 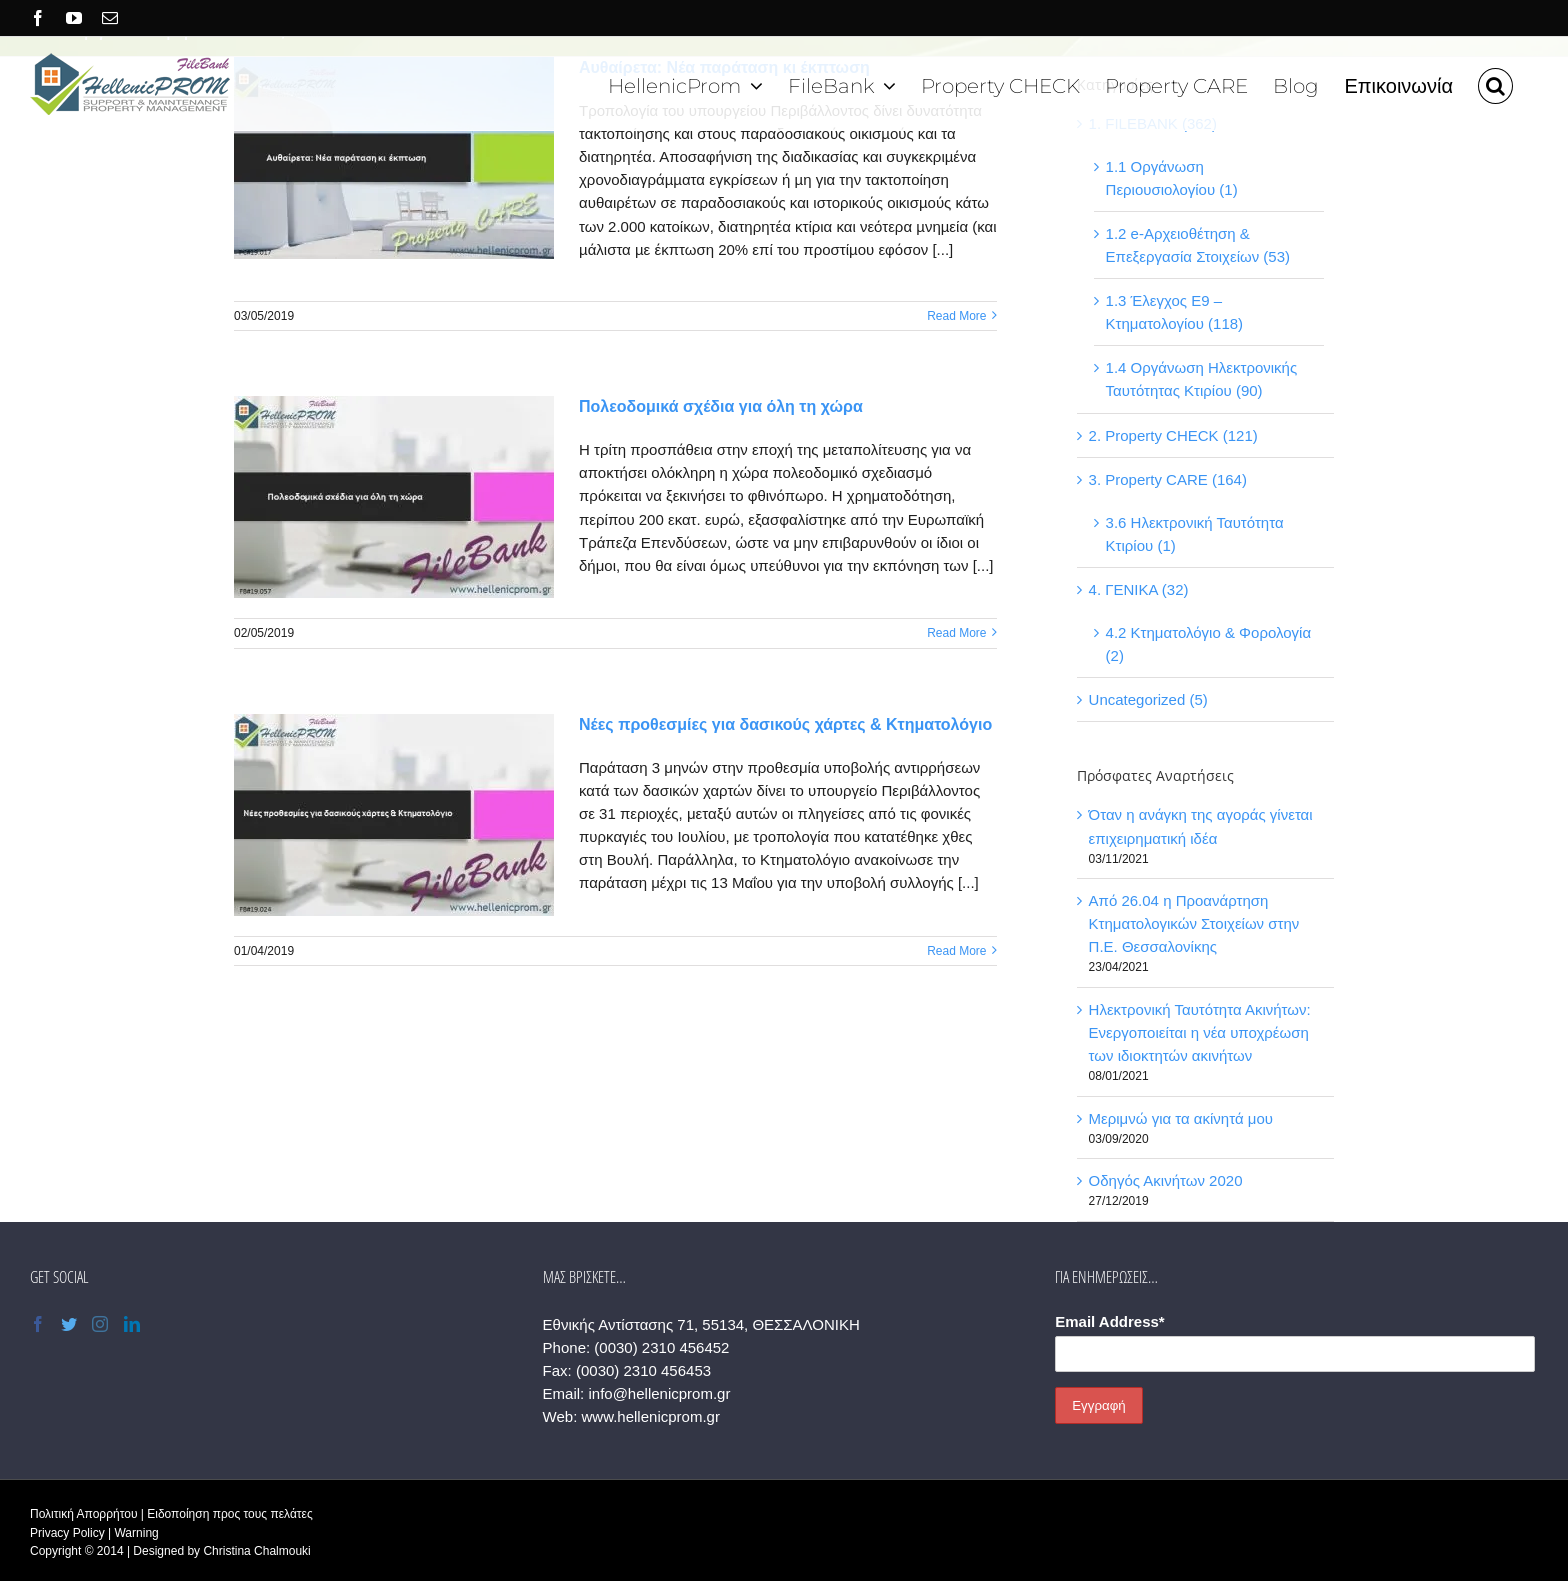 I want to click on 3.6 Ηλεκτρονική Ταυτότητα Κτιρίου (1), so click(x=1195, y=534).